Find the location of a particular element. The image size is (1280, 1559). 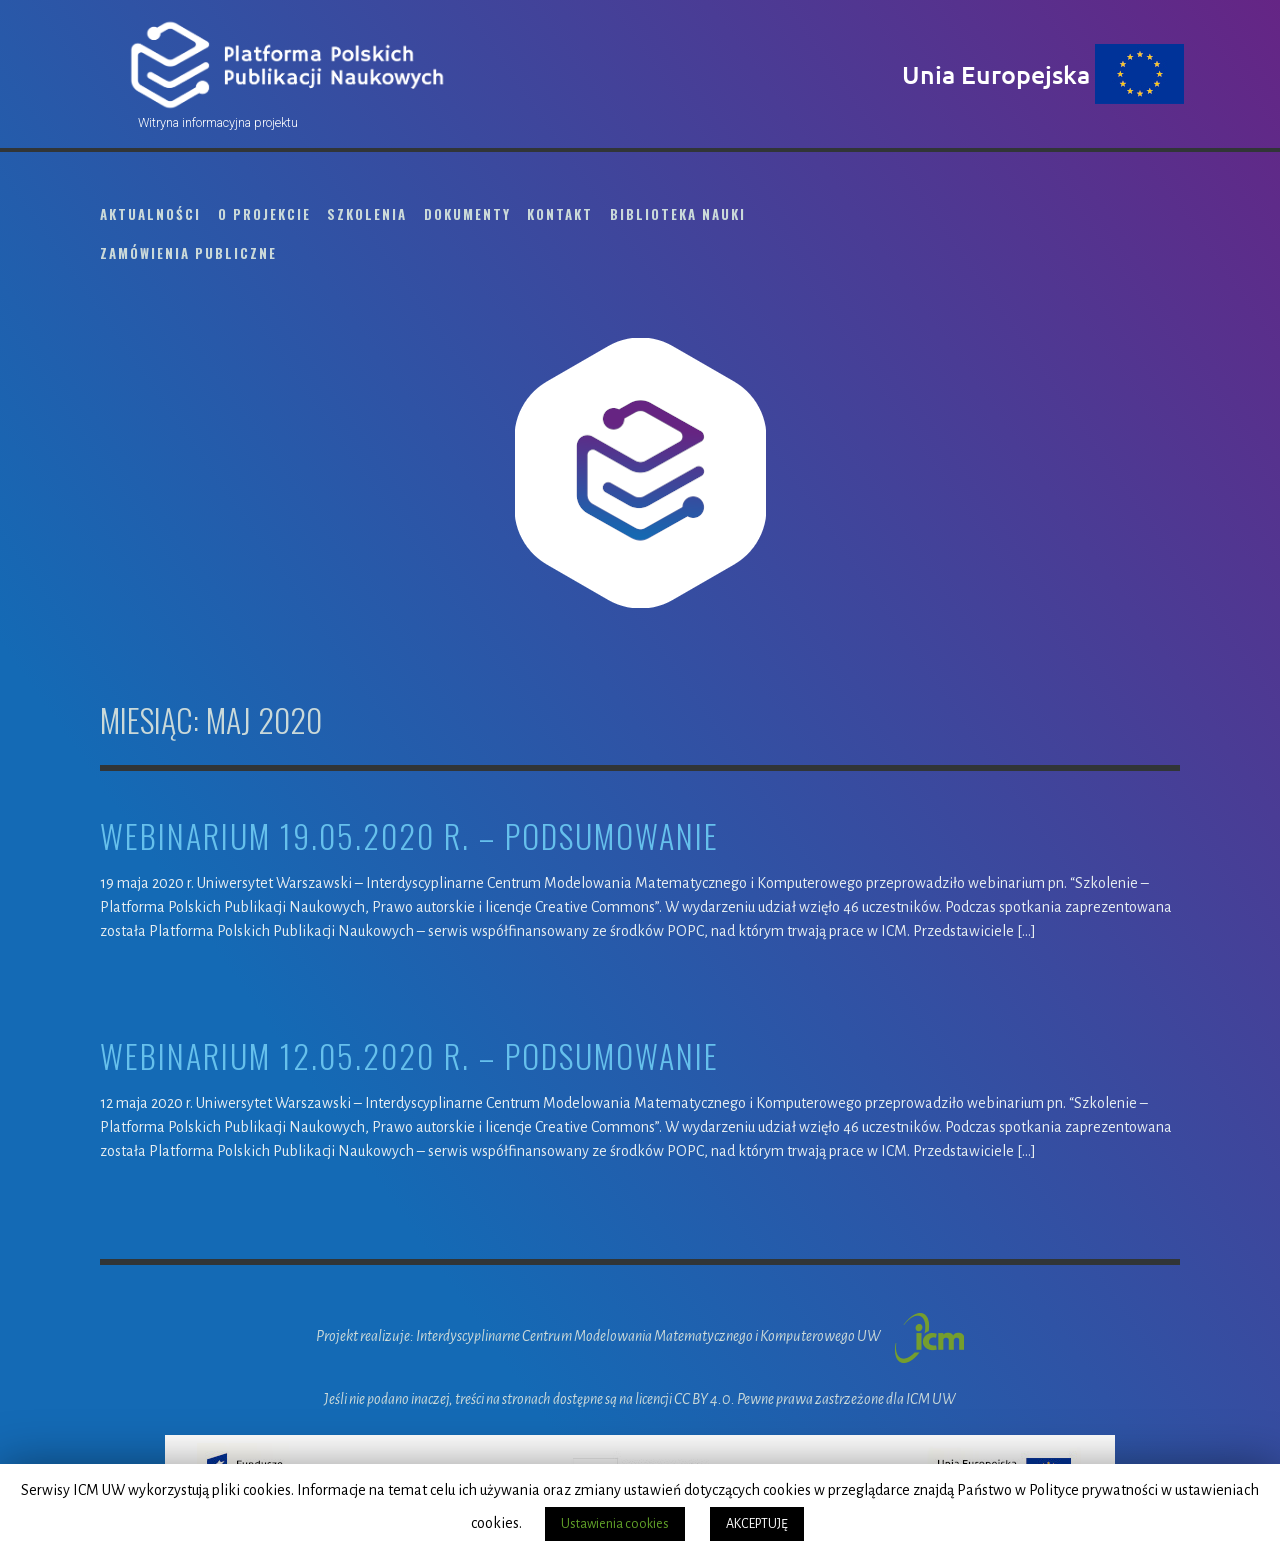

O projekcie is located at coordinates (264, 214).